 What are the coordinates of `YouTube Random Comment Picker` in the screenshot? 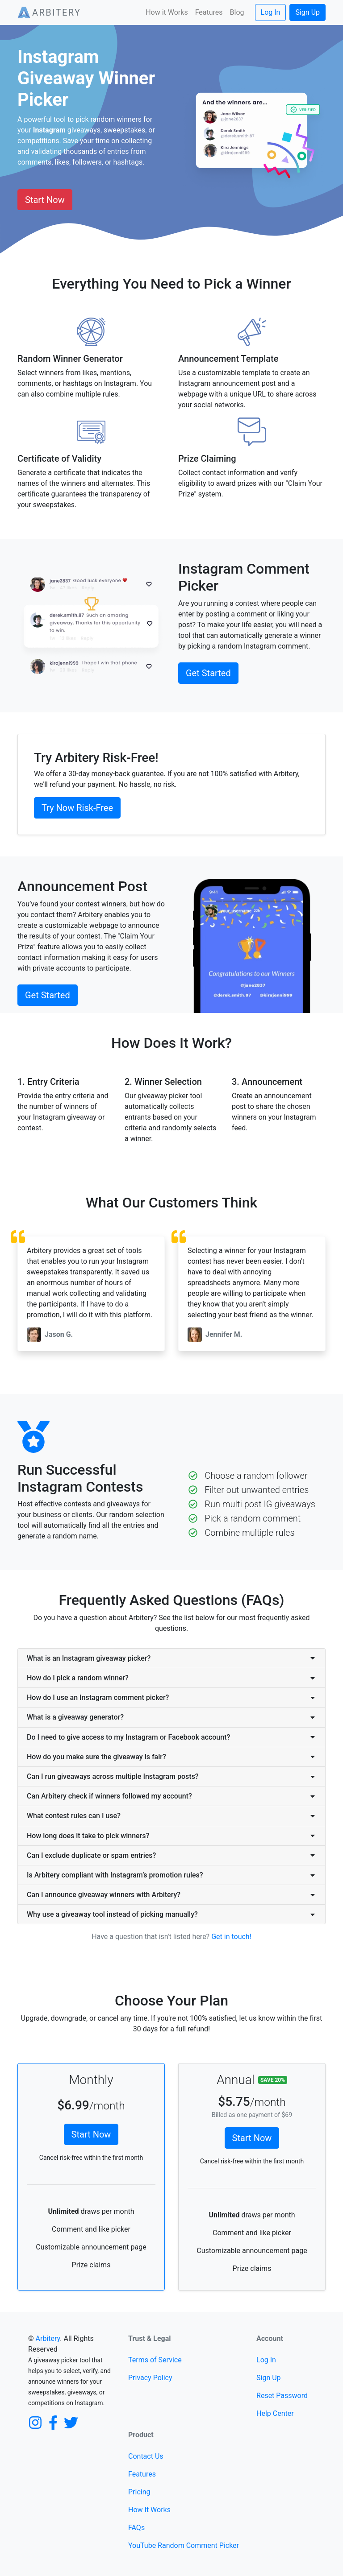 It's located at (183, 2545).